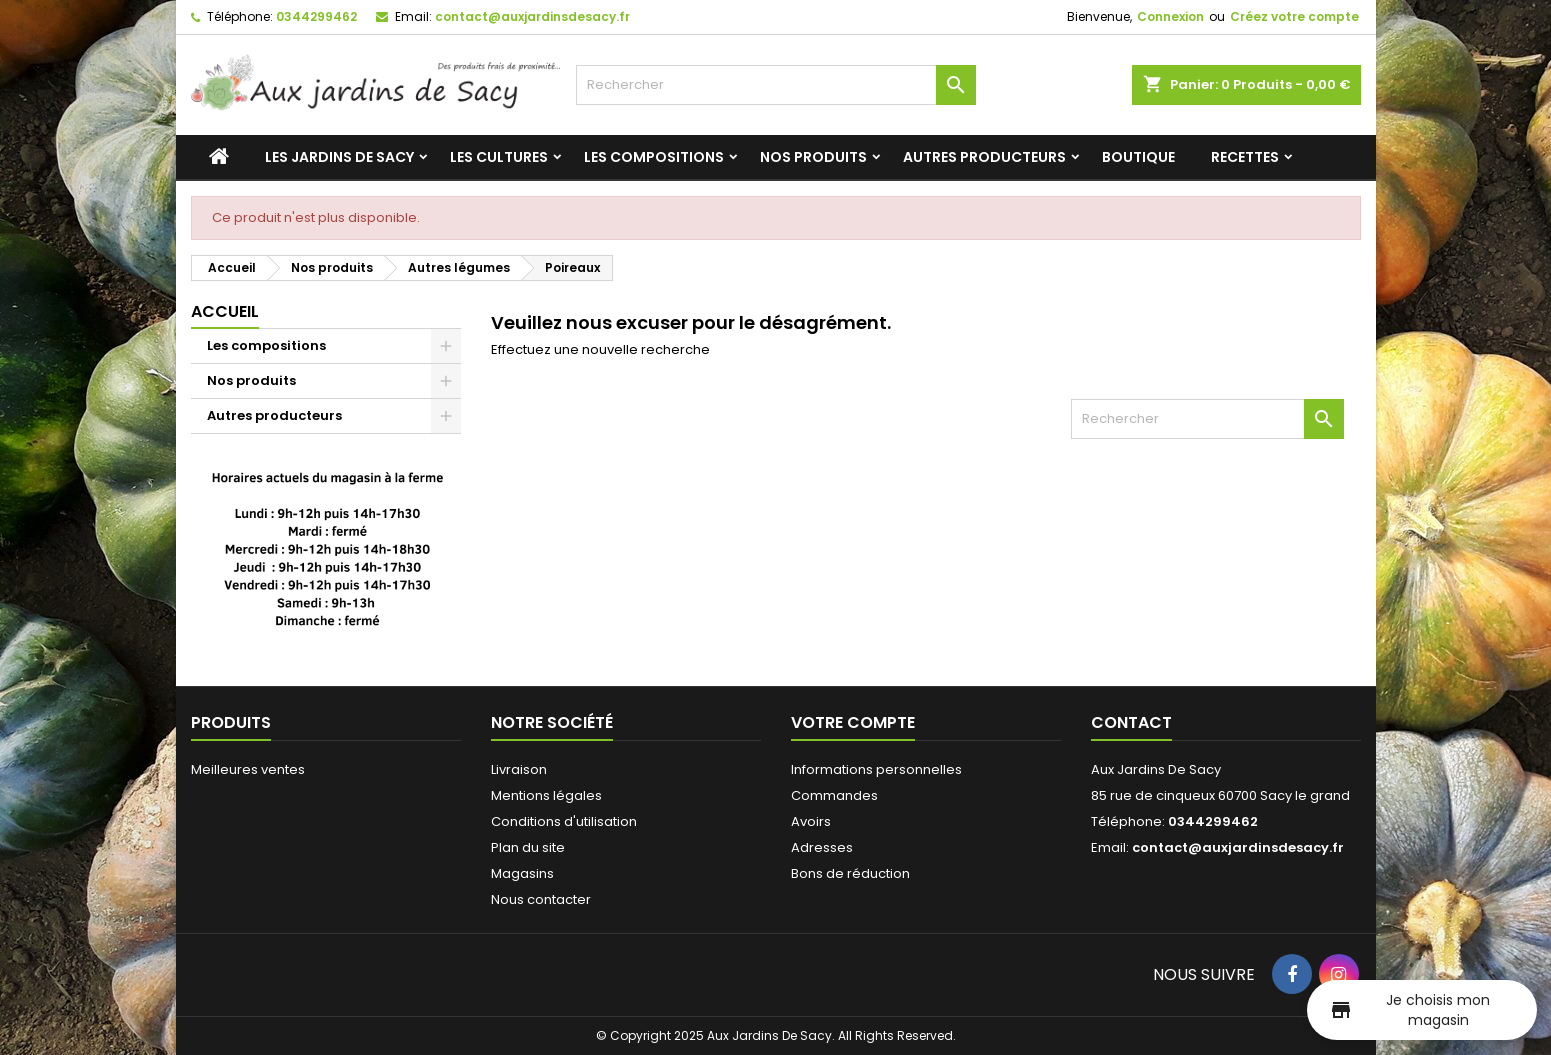 The width and height of the screenshot is (1551, 1055). What do you see at coordinates (499, 157) in the screenshot?
I see `Les cultures` at bounding box center [499, 157].